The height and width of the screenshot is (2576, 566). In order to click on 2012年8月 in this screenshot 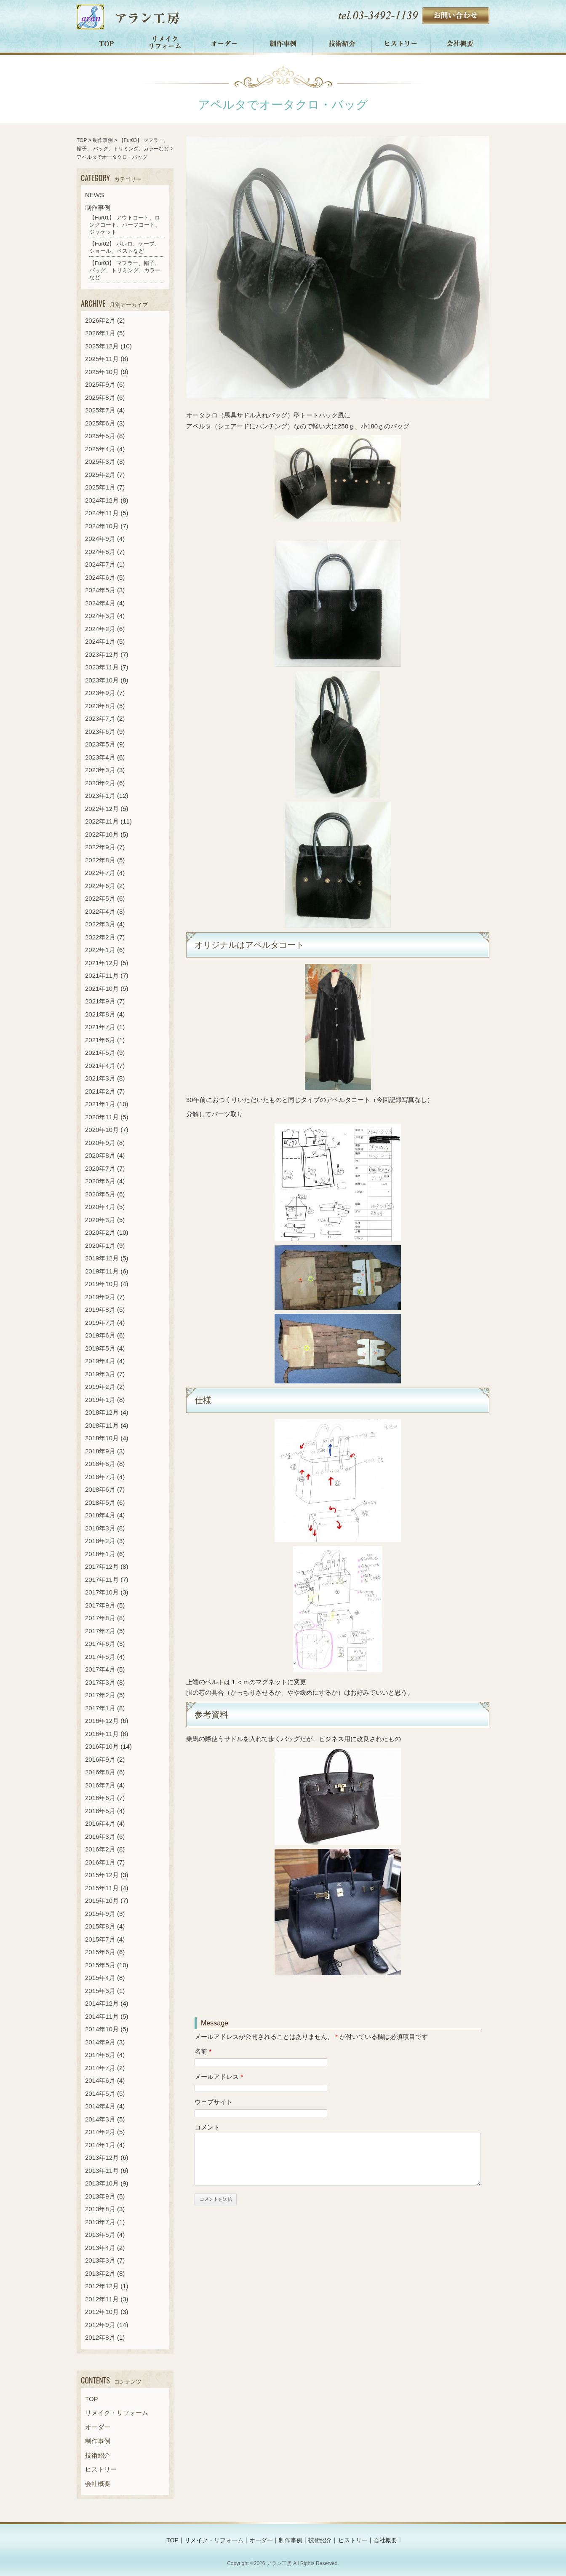, I will do `click(100, 2337)`.